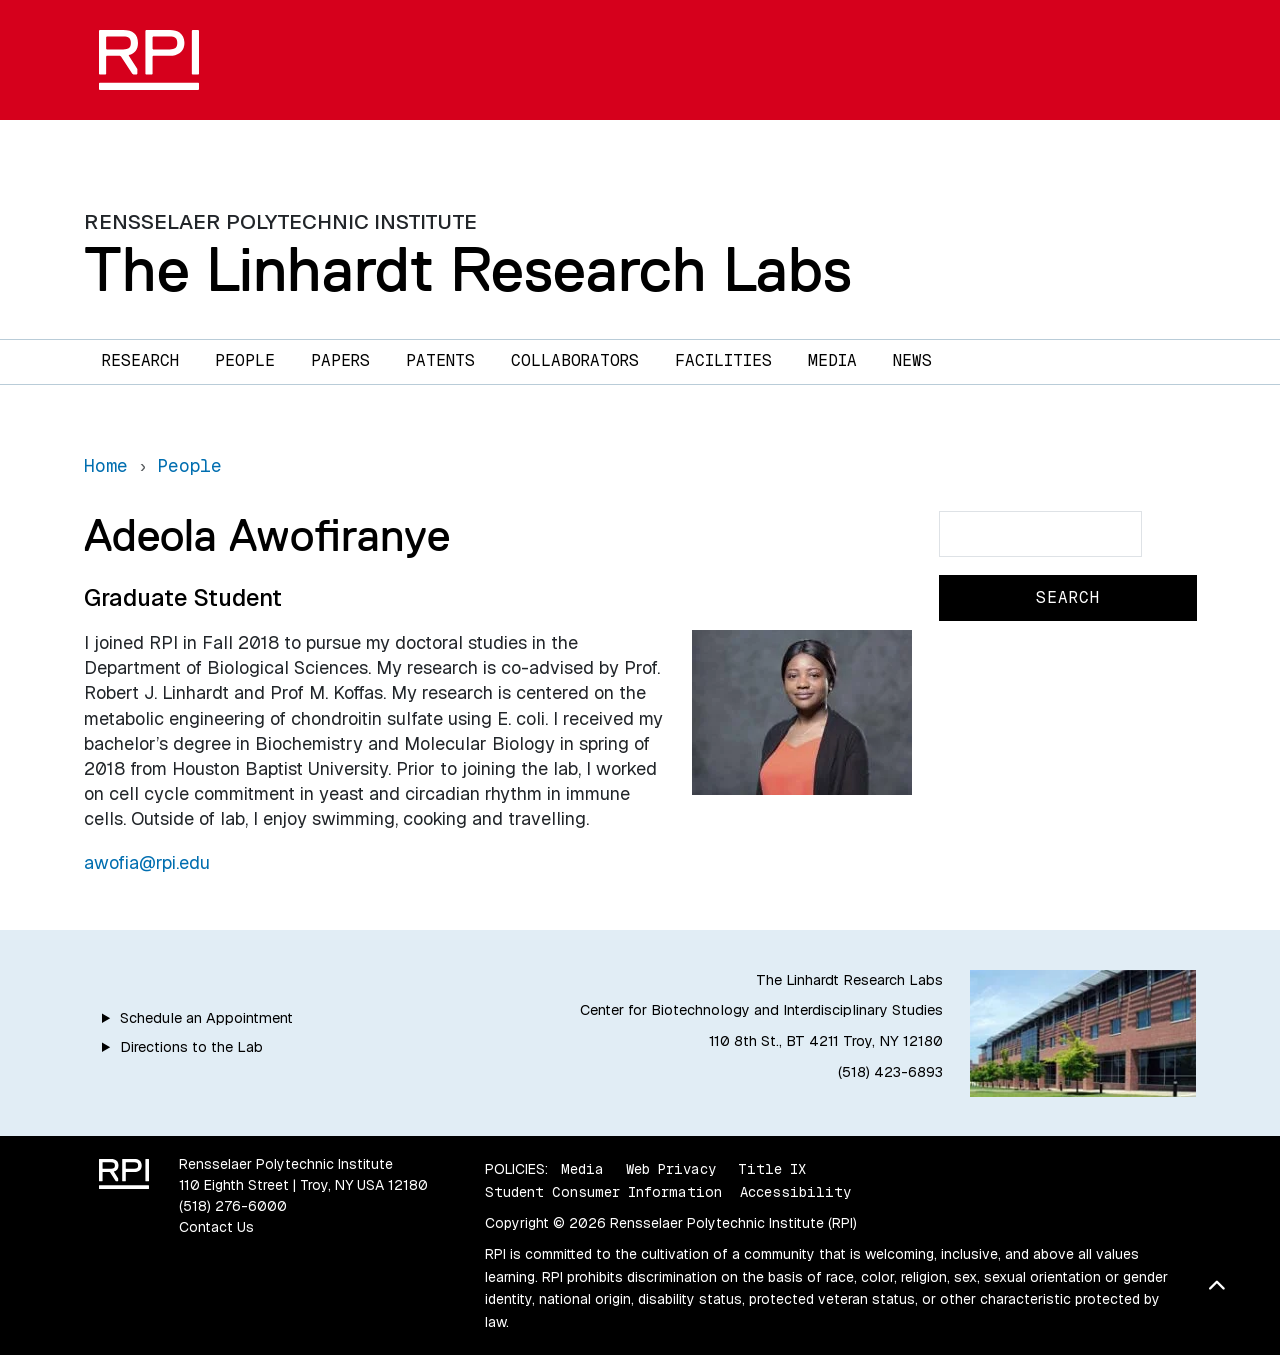 Image resolution: width=1280 pixels, height=1355 pixels. Describe the element at coordinates (140, 360) in the screenshot. I see `Research` at that location.